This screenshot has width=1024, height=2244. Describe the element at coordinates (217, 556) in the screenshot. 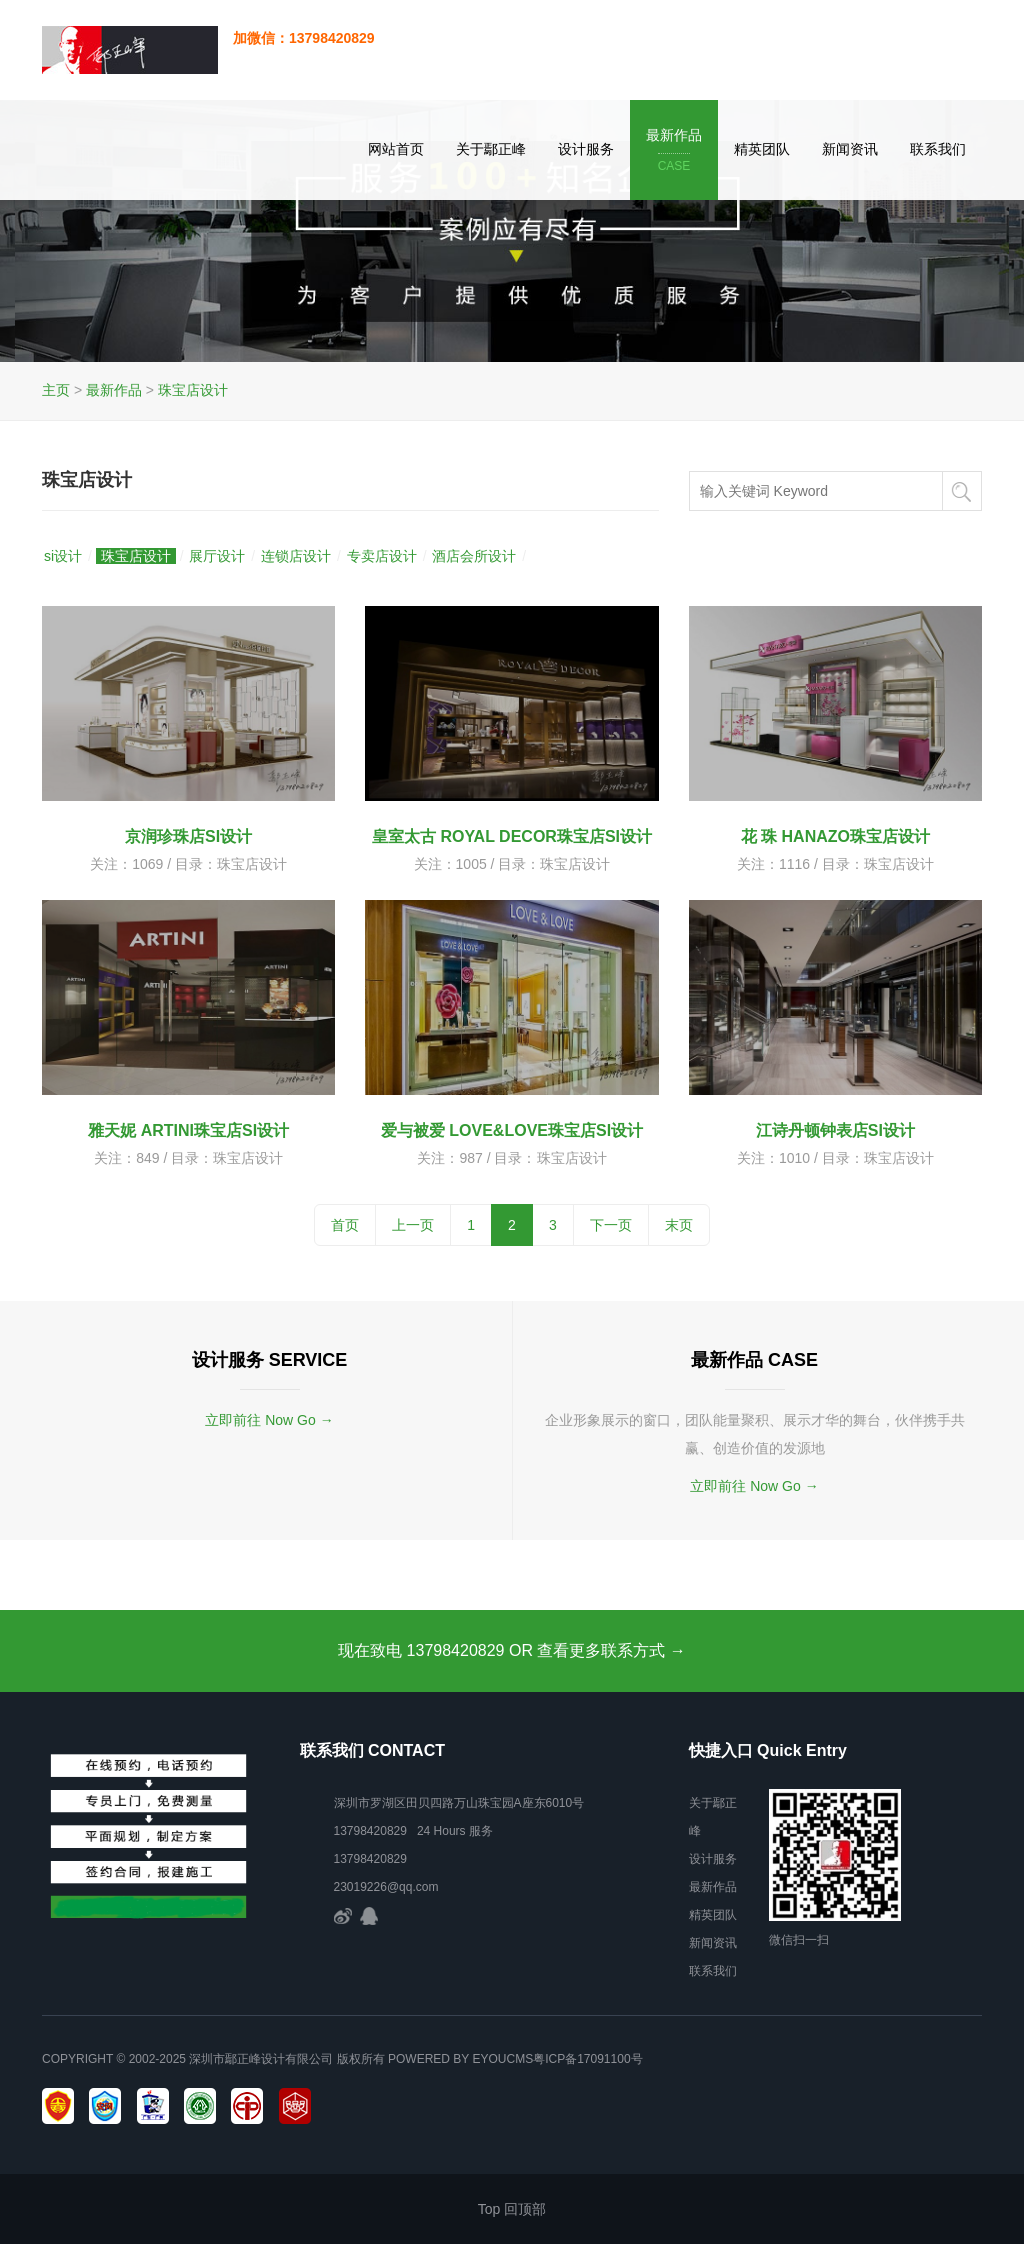

I see `展厅设计` at that location.